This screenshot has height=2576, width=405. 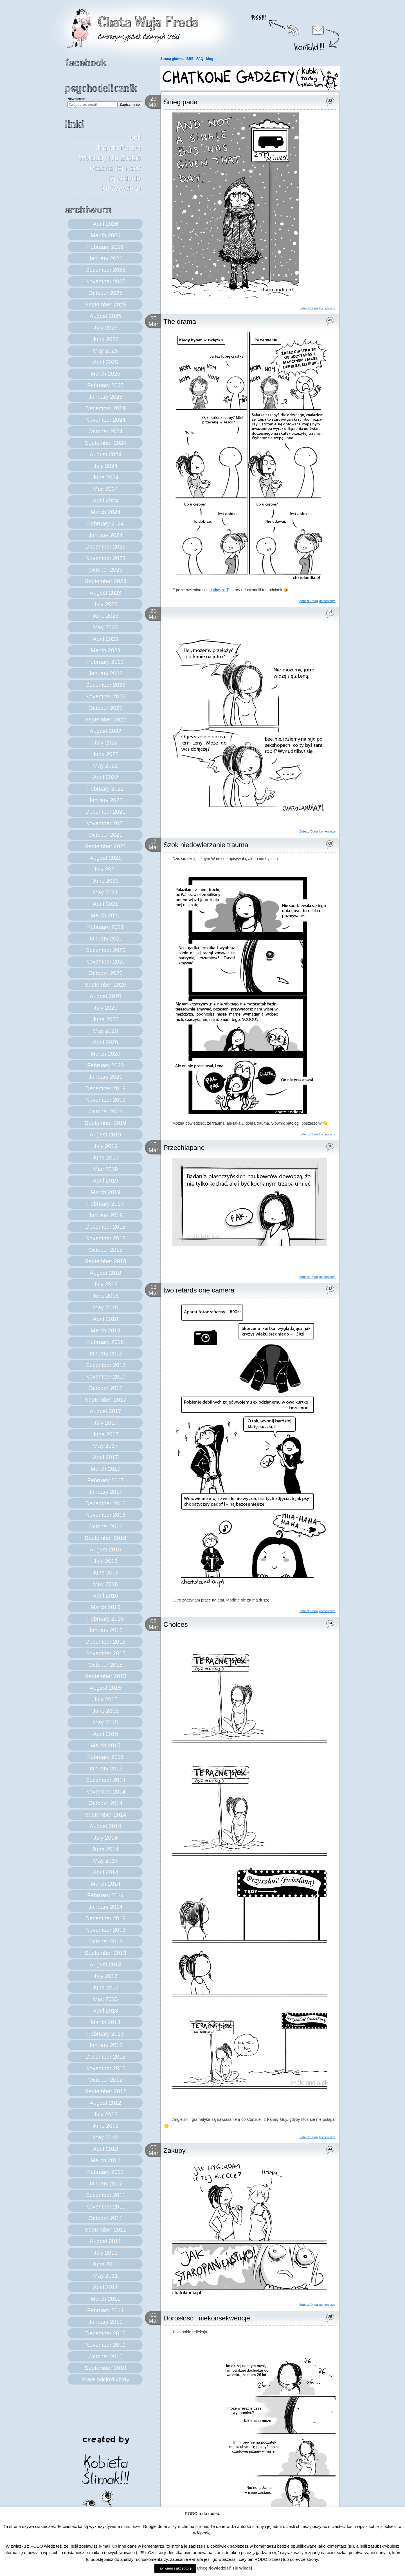 What do you see at coordinates (105, 500) in the screenshot?
I see `April 2024` at bounding box center [105, 500].